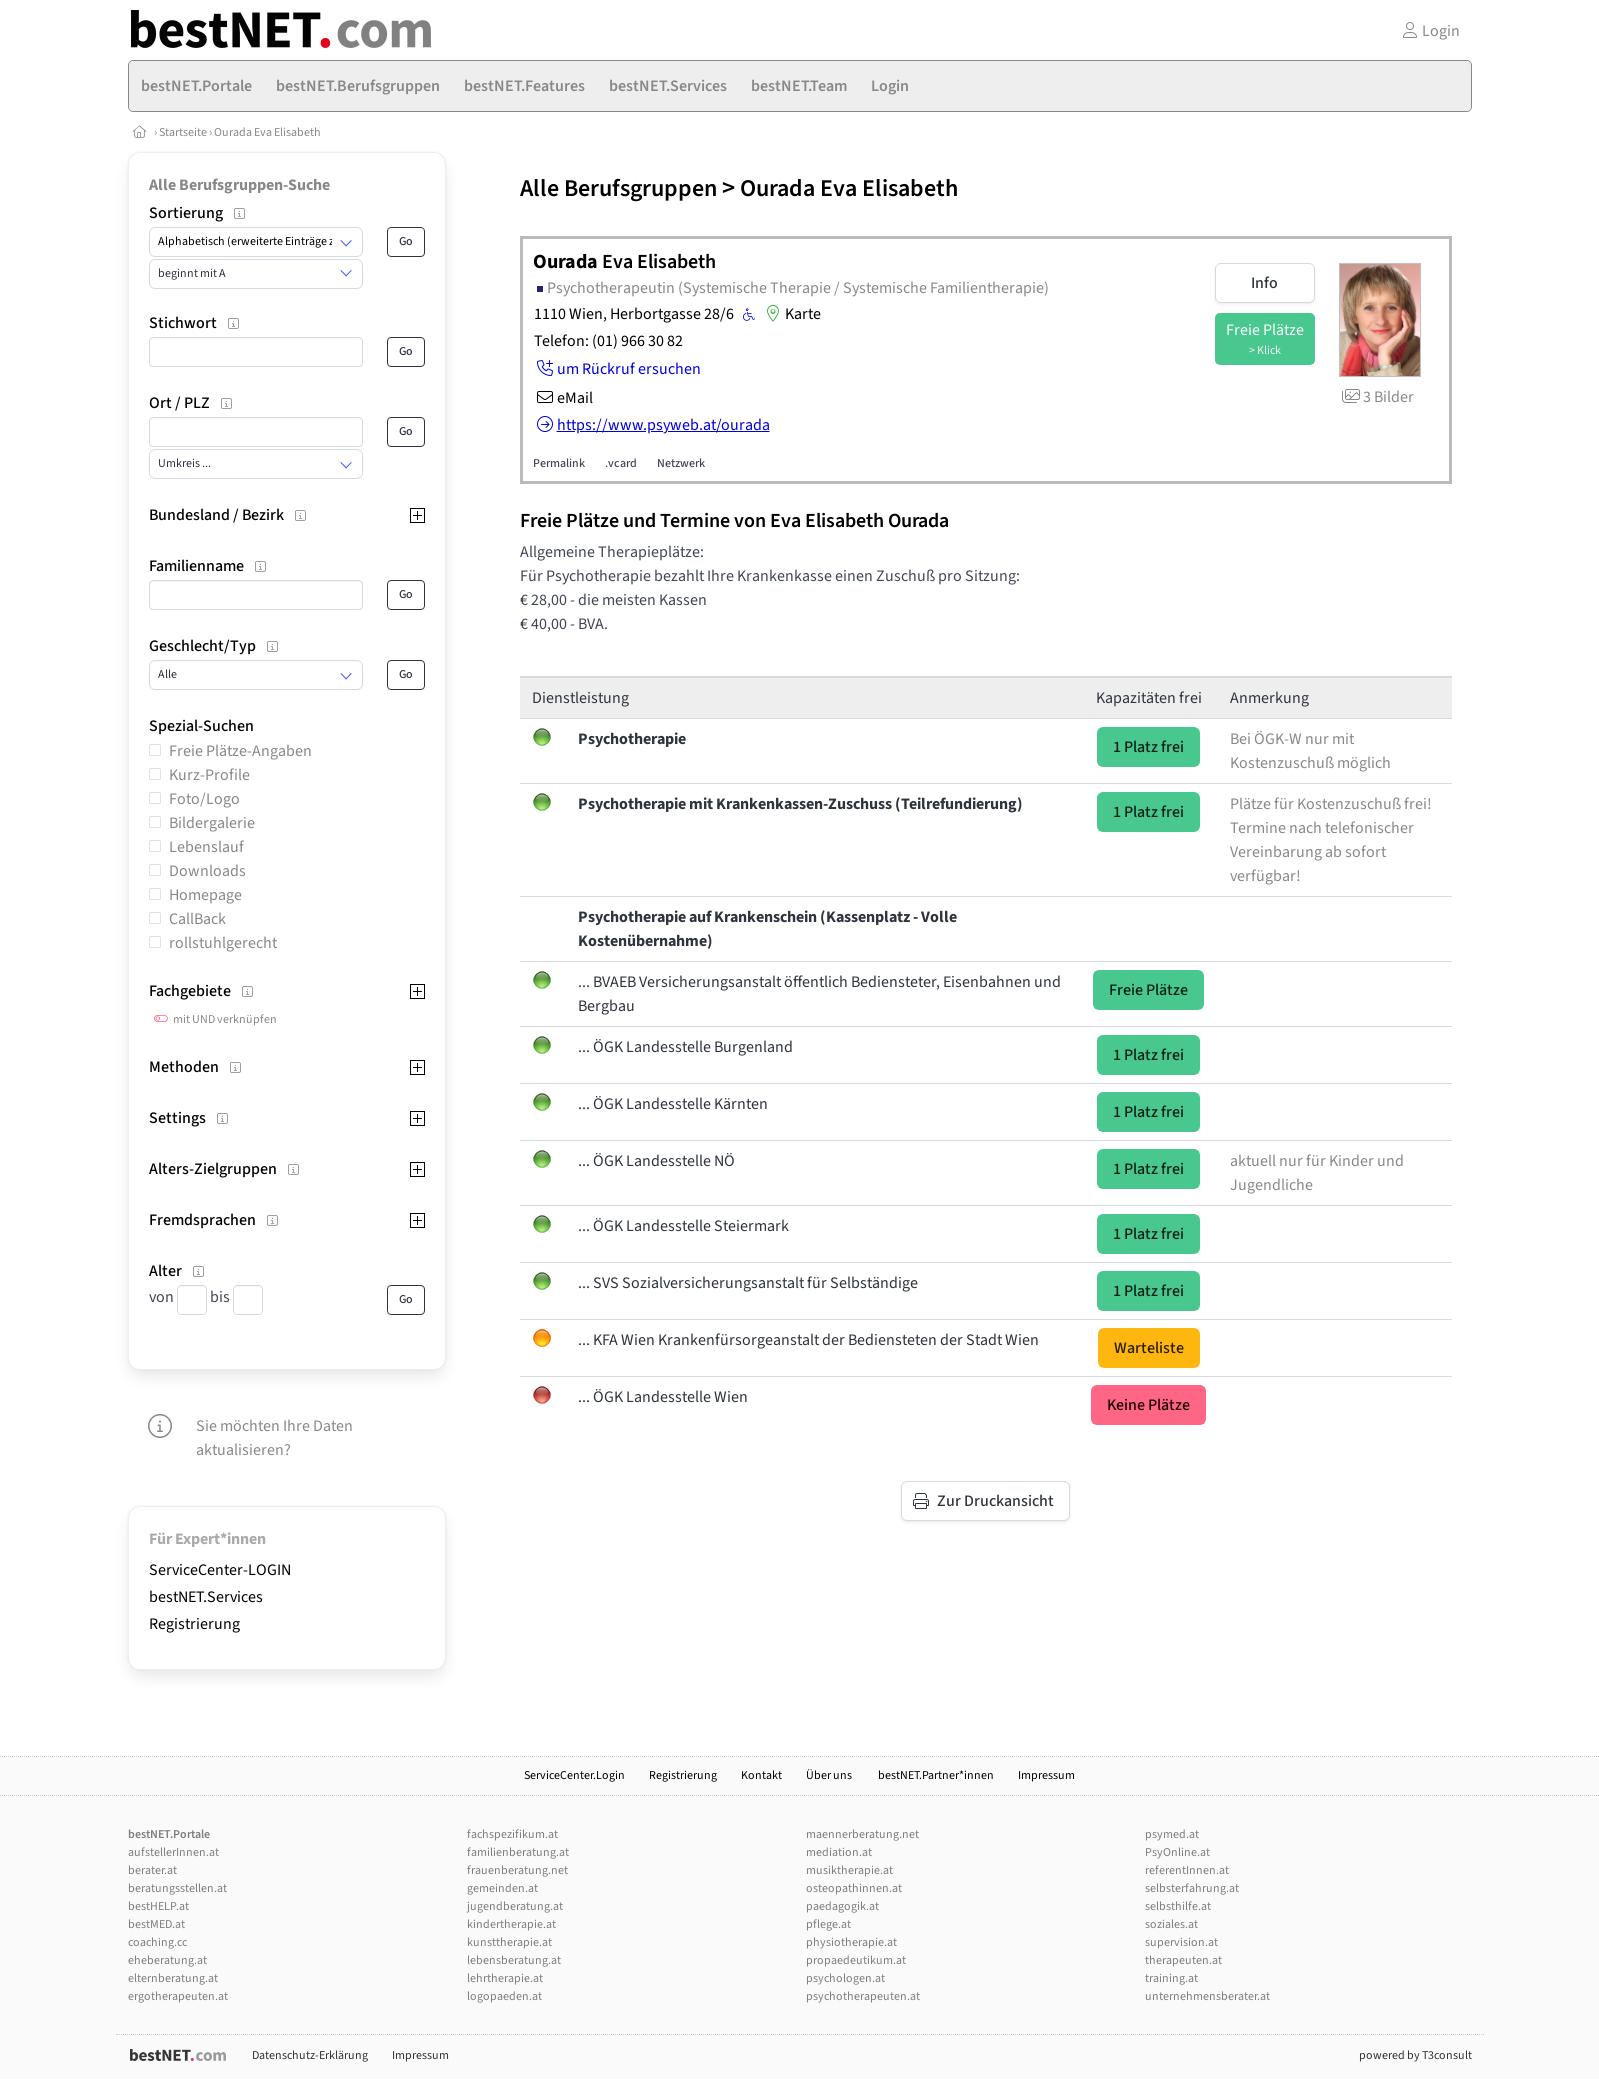 Image resolution: width=1599 pixels, height=2081 pixels. I want to click on psymed.at, so click(1172, 1834).